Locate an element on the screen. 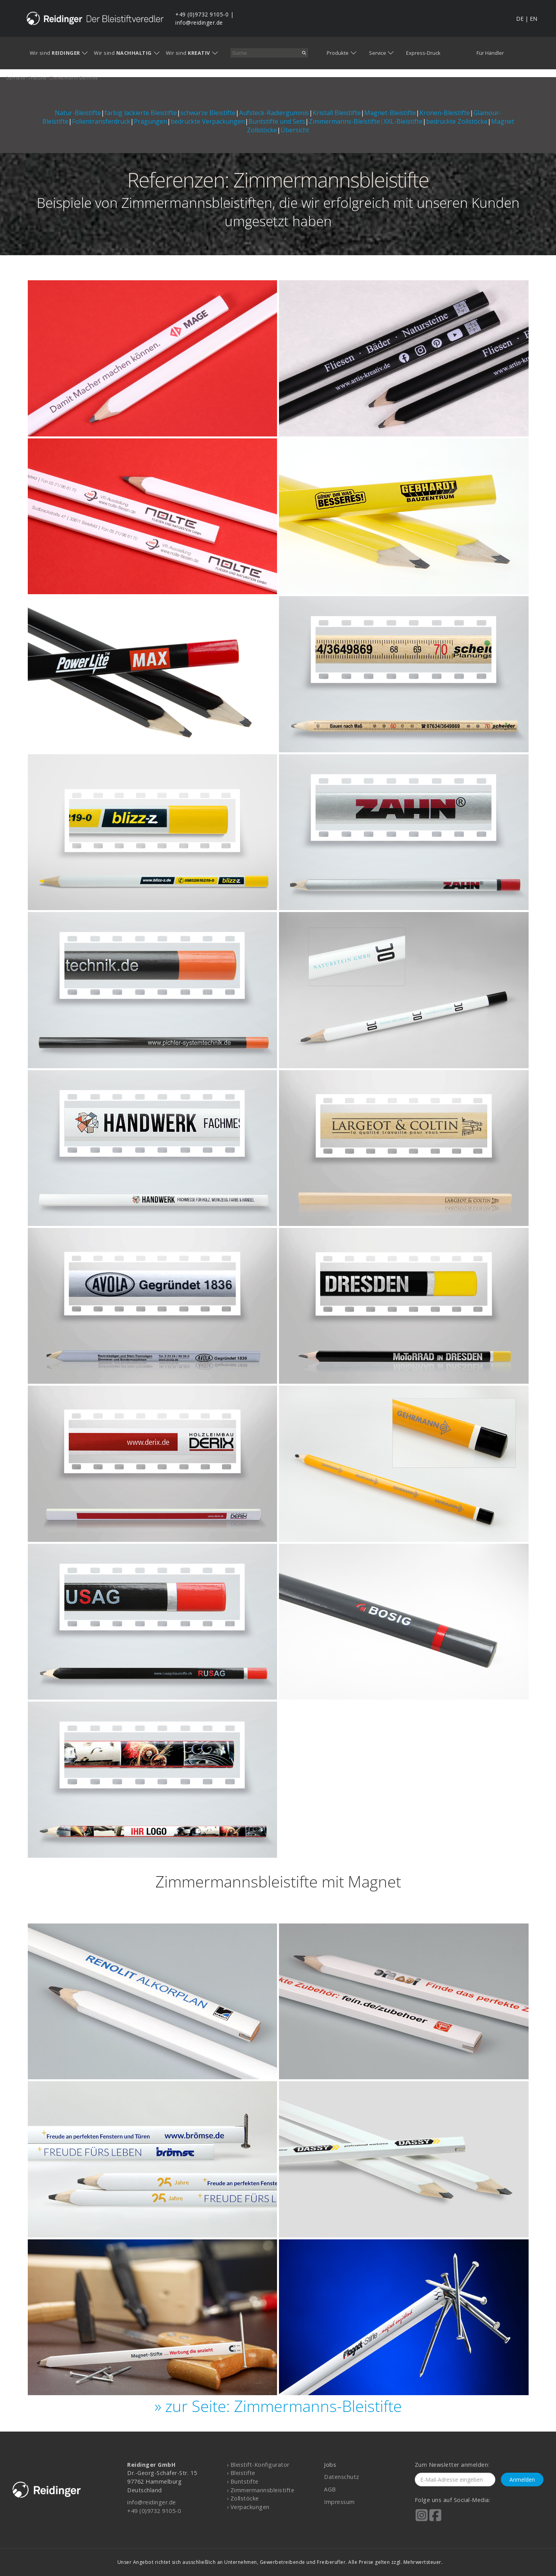 This screenshot has height=2576, width=556. Express-Druck is located at coordinates (423, 52).